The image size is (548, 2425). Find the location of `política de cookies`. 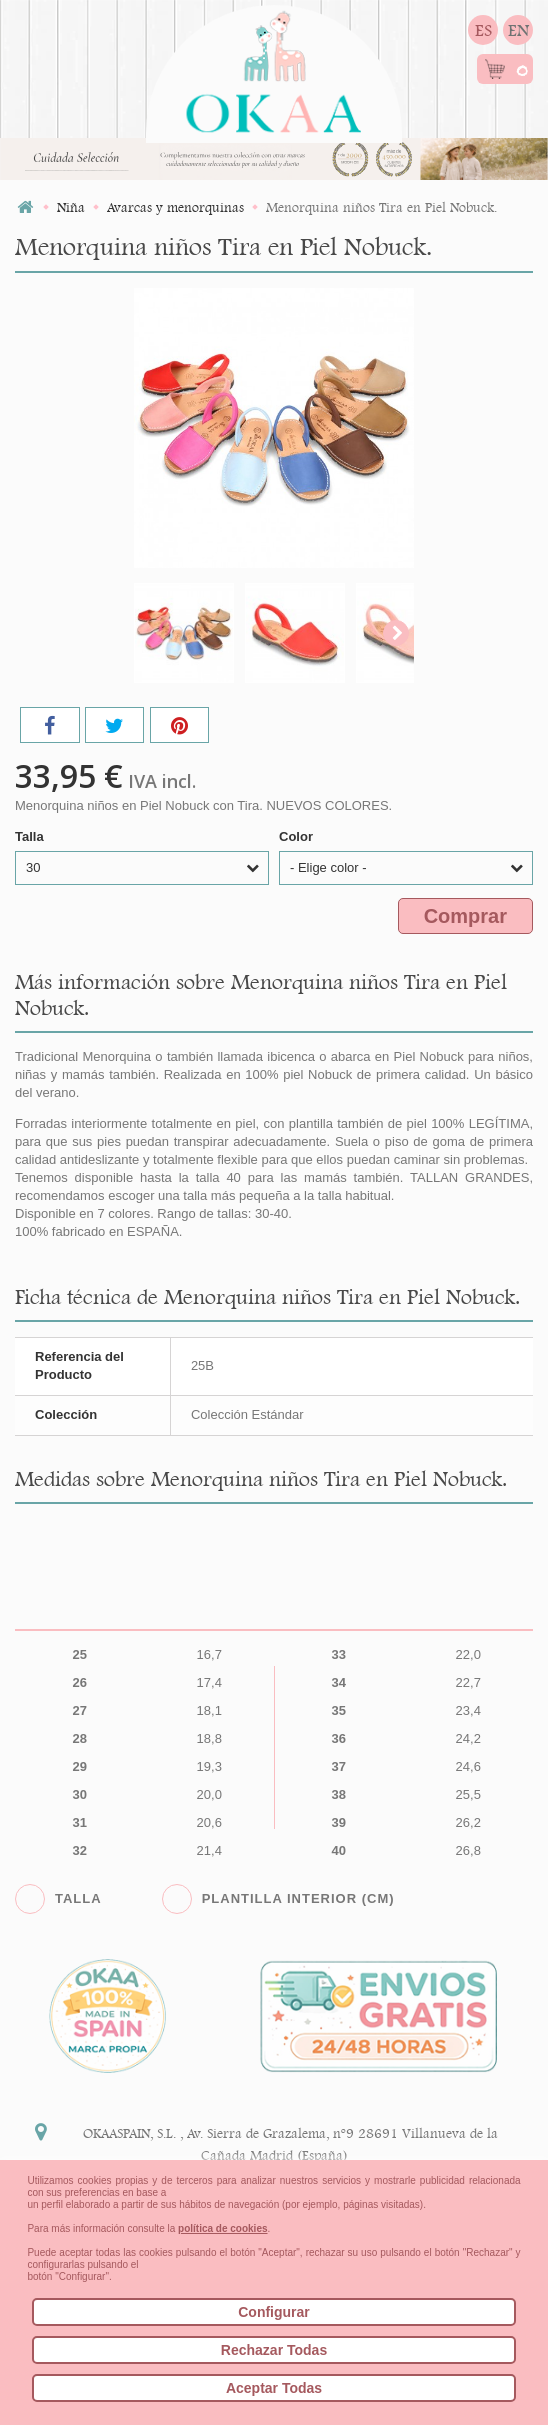

política de cookies is located at coordinates (222, 2228).